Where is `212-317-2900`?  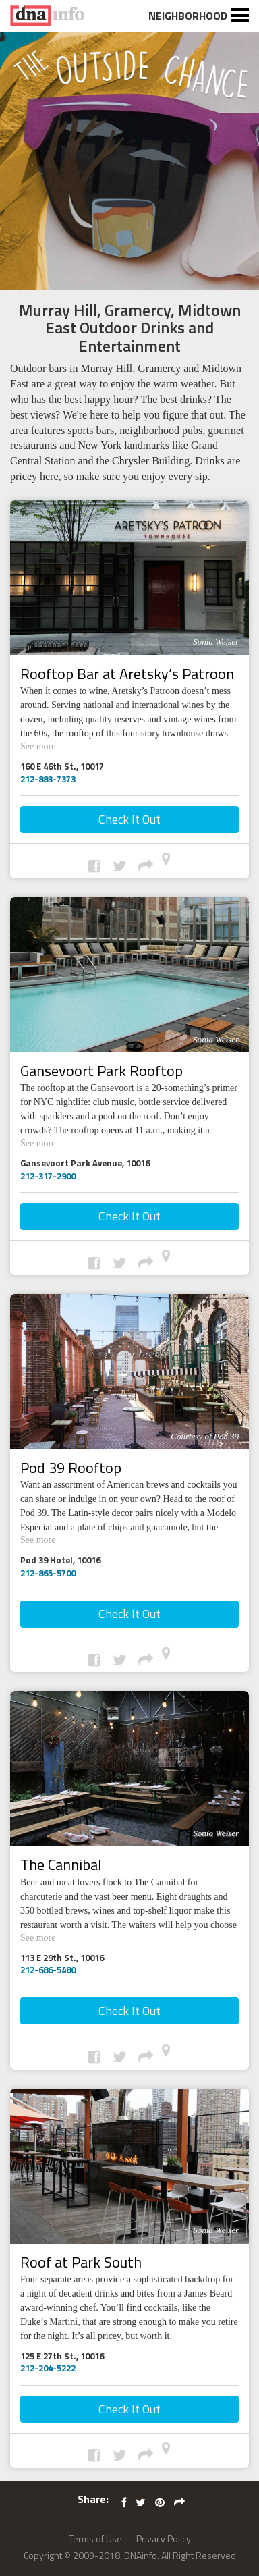
212-317-2900 is located at coordinates (48, 1176).